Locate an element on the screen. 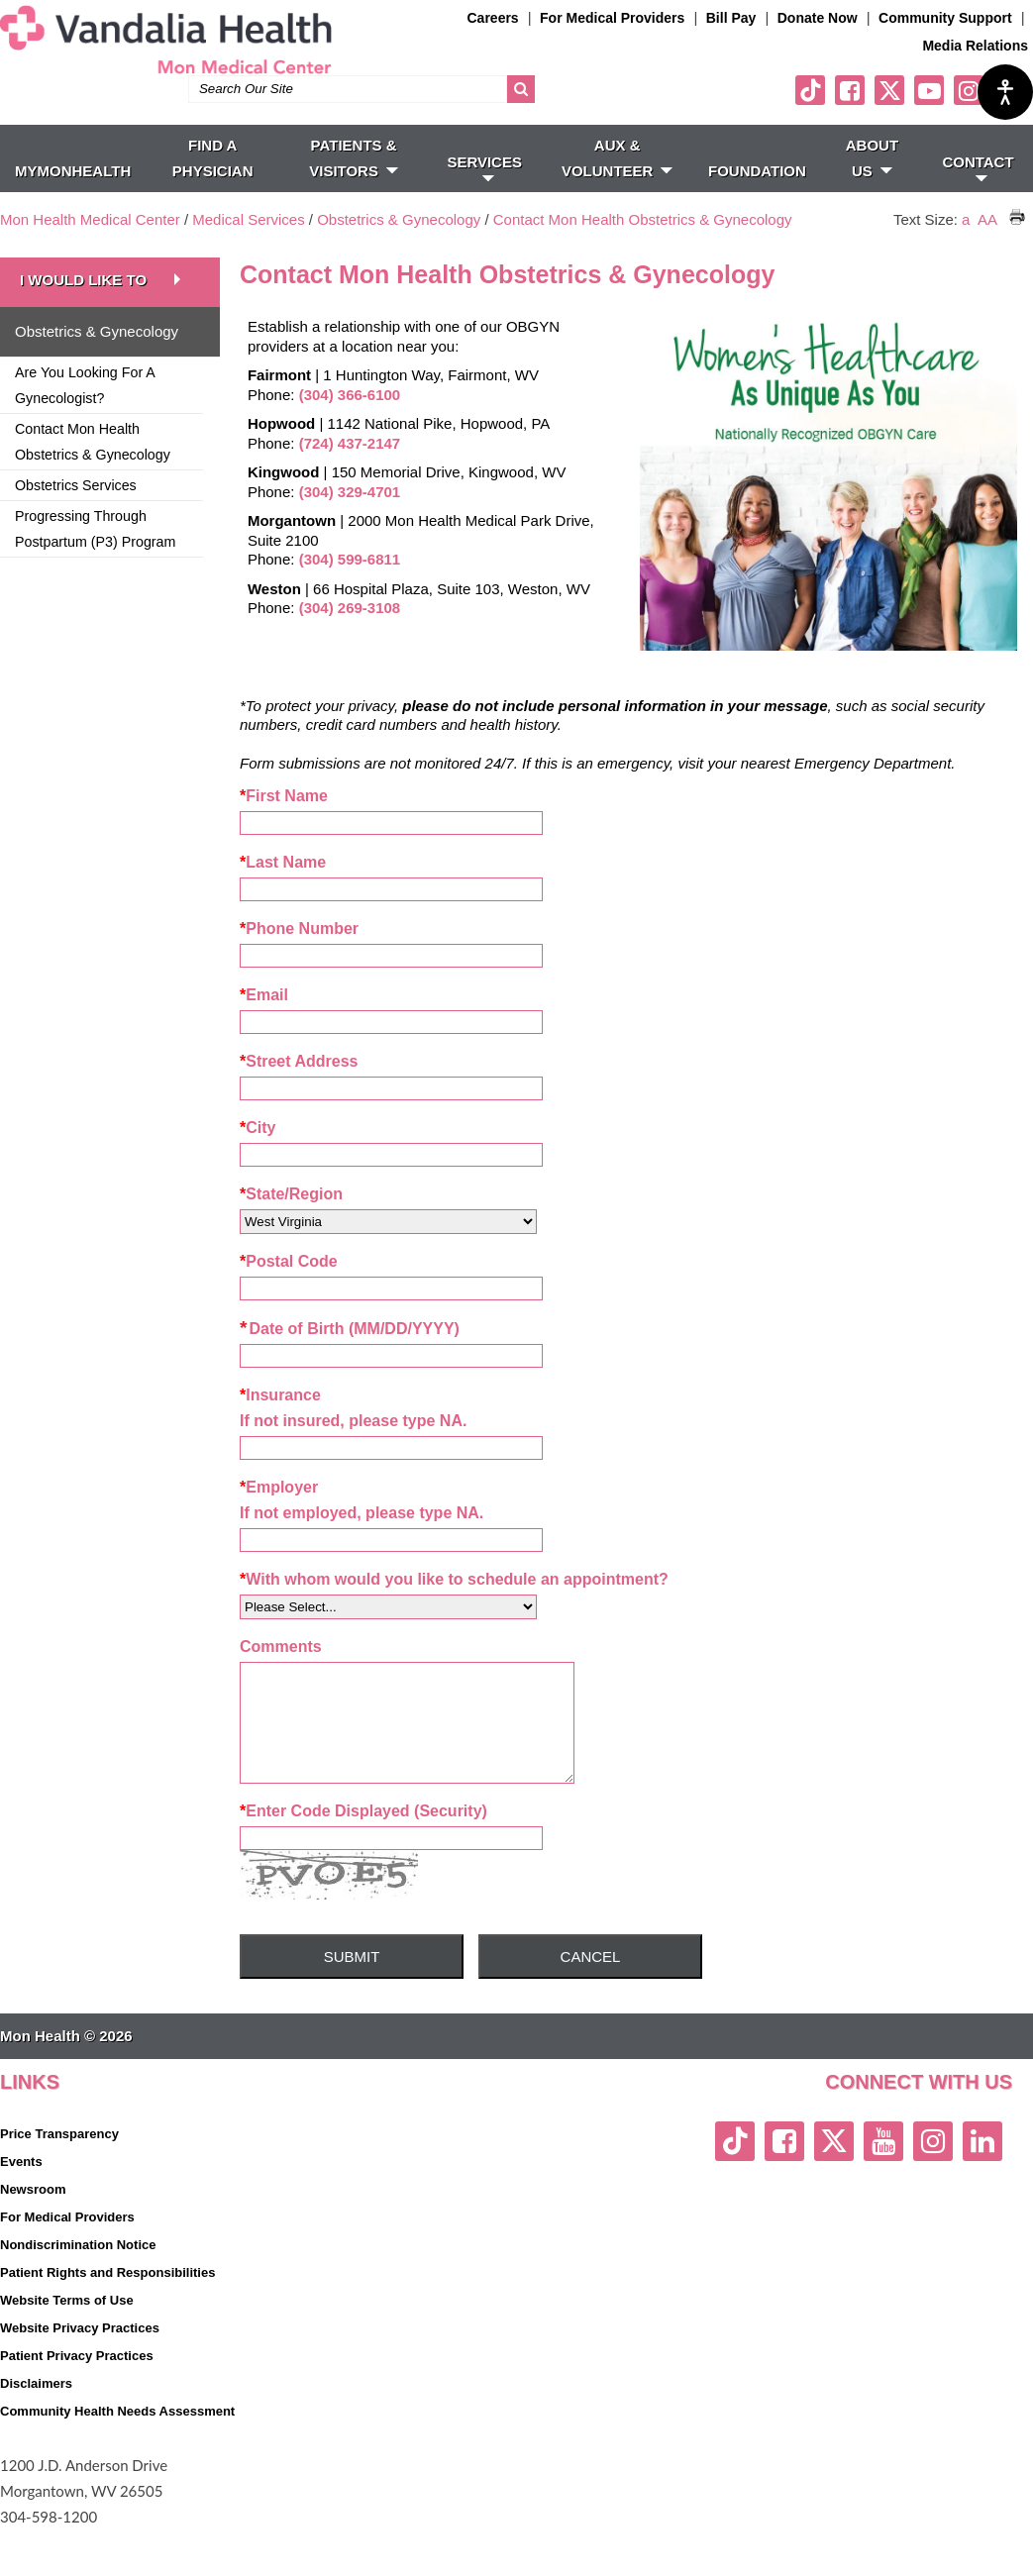  [twitter link] is located at coordinates (889, 117).